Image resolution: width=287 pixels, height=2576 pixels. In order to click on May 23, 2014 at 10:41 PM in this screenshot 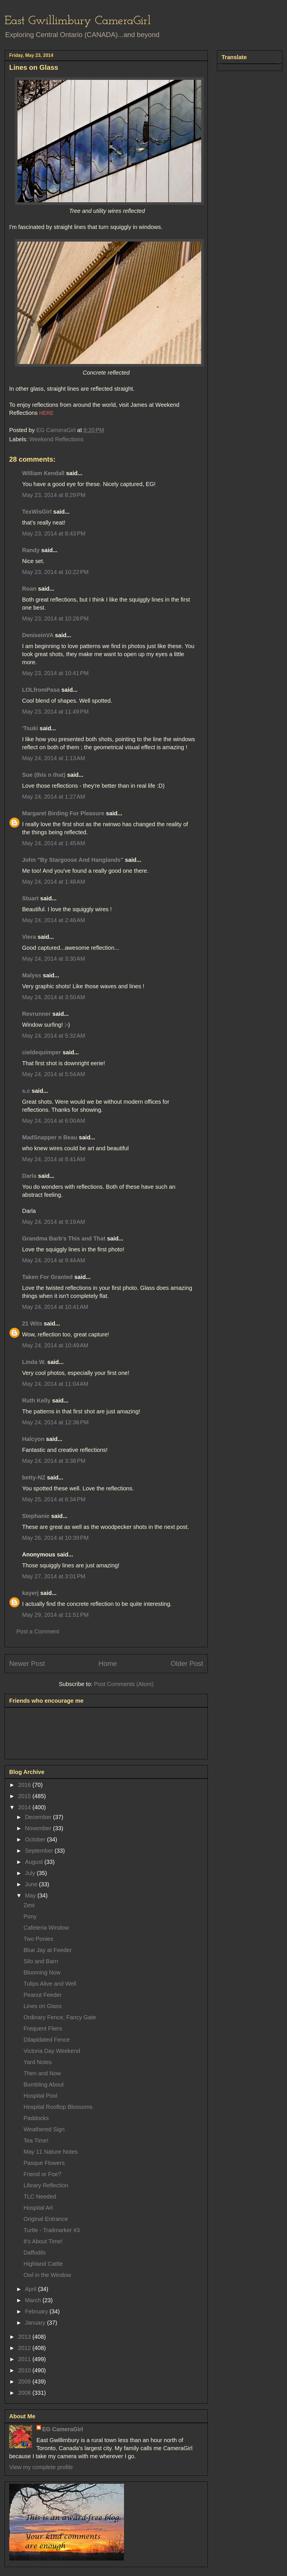, I will do `click(55, 673)`.